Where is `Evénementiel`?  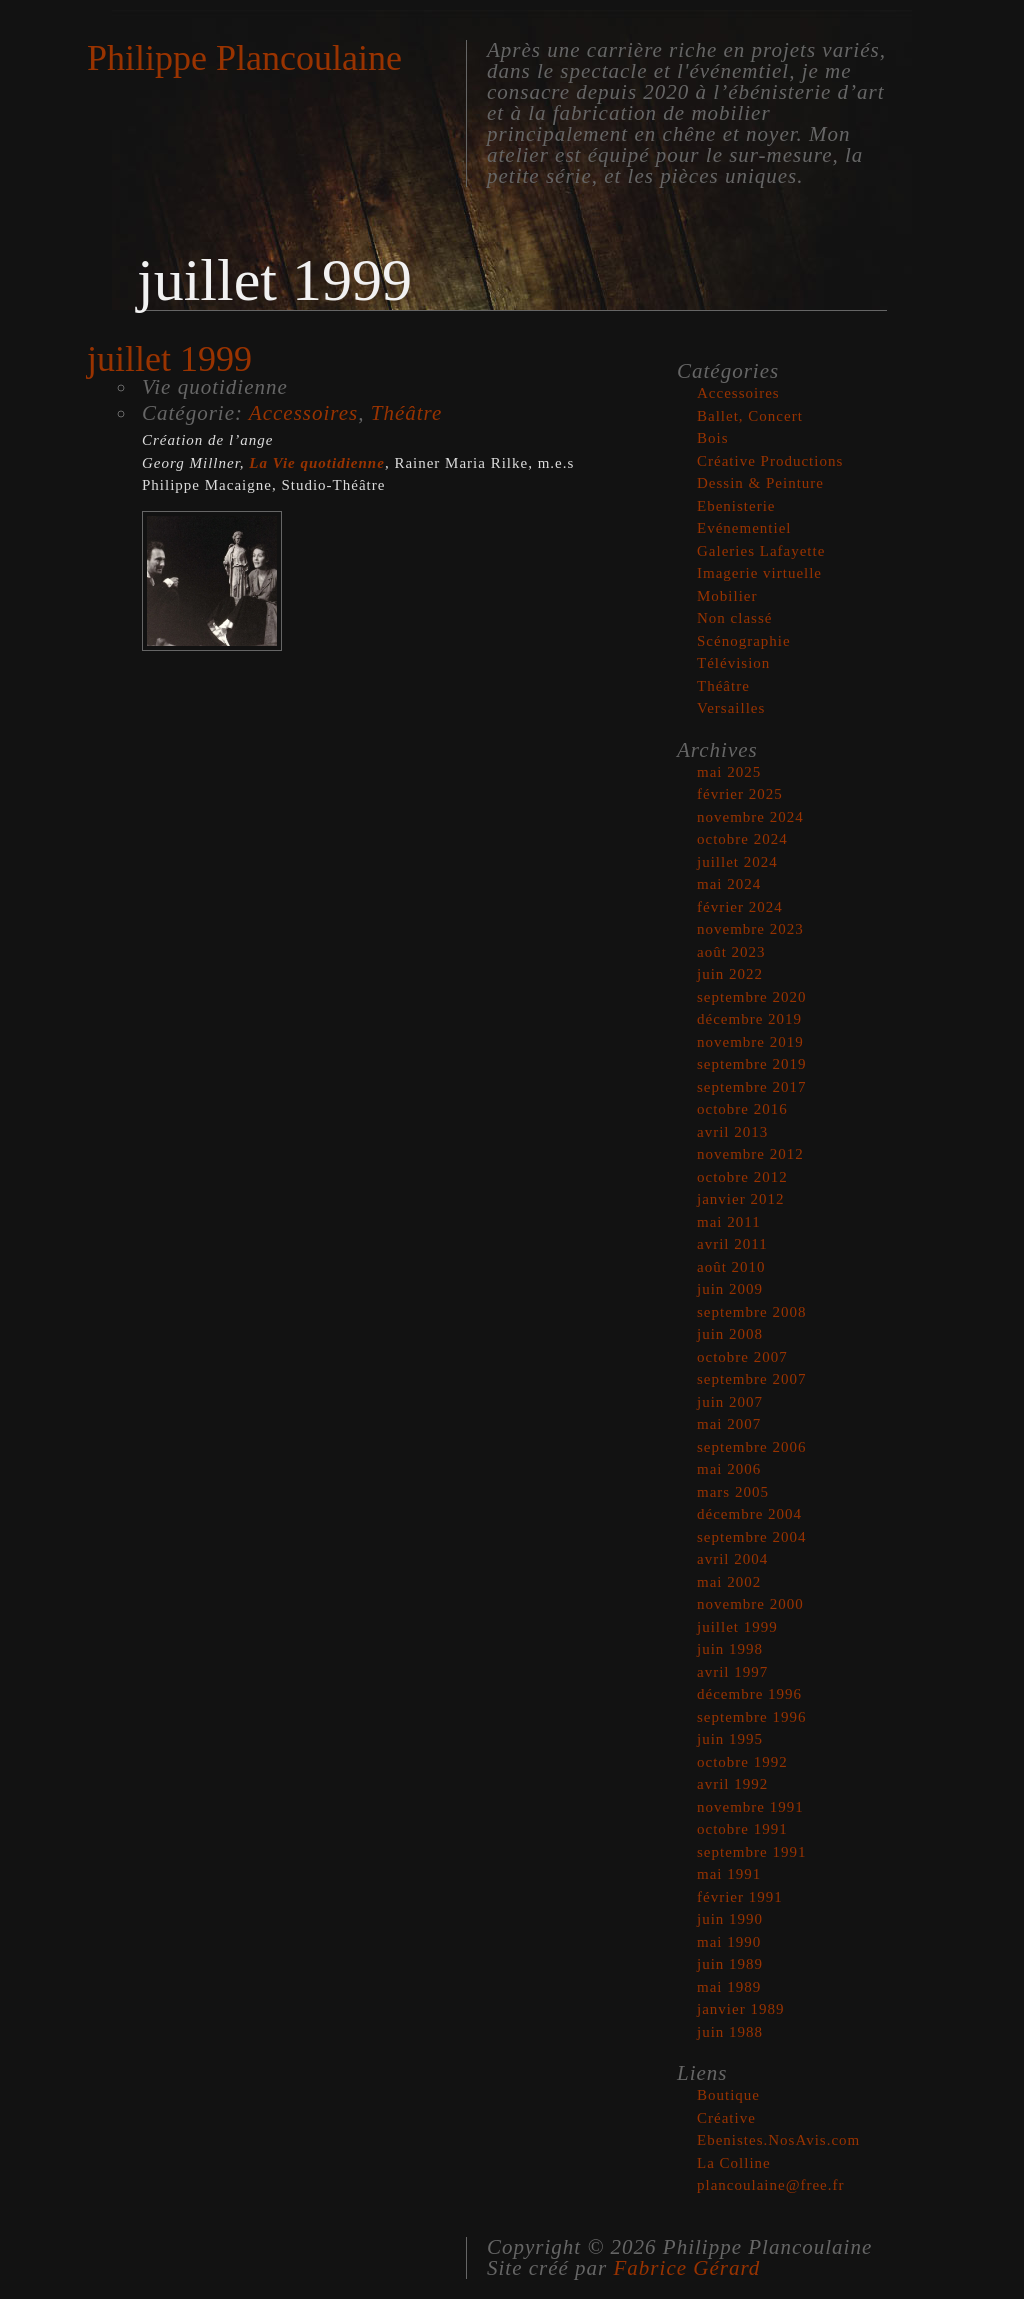 Evénementiel is located at coordinates (744, 528).